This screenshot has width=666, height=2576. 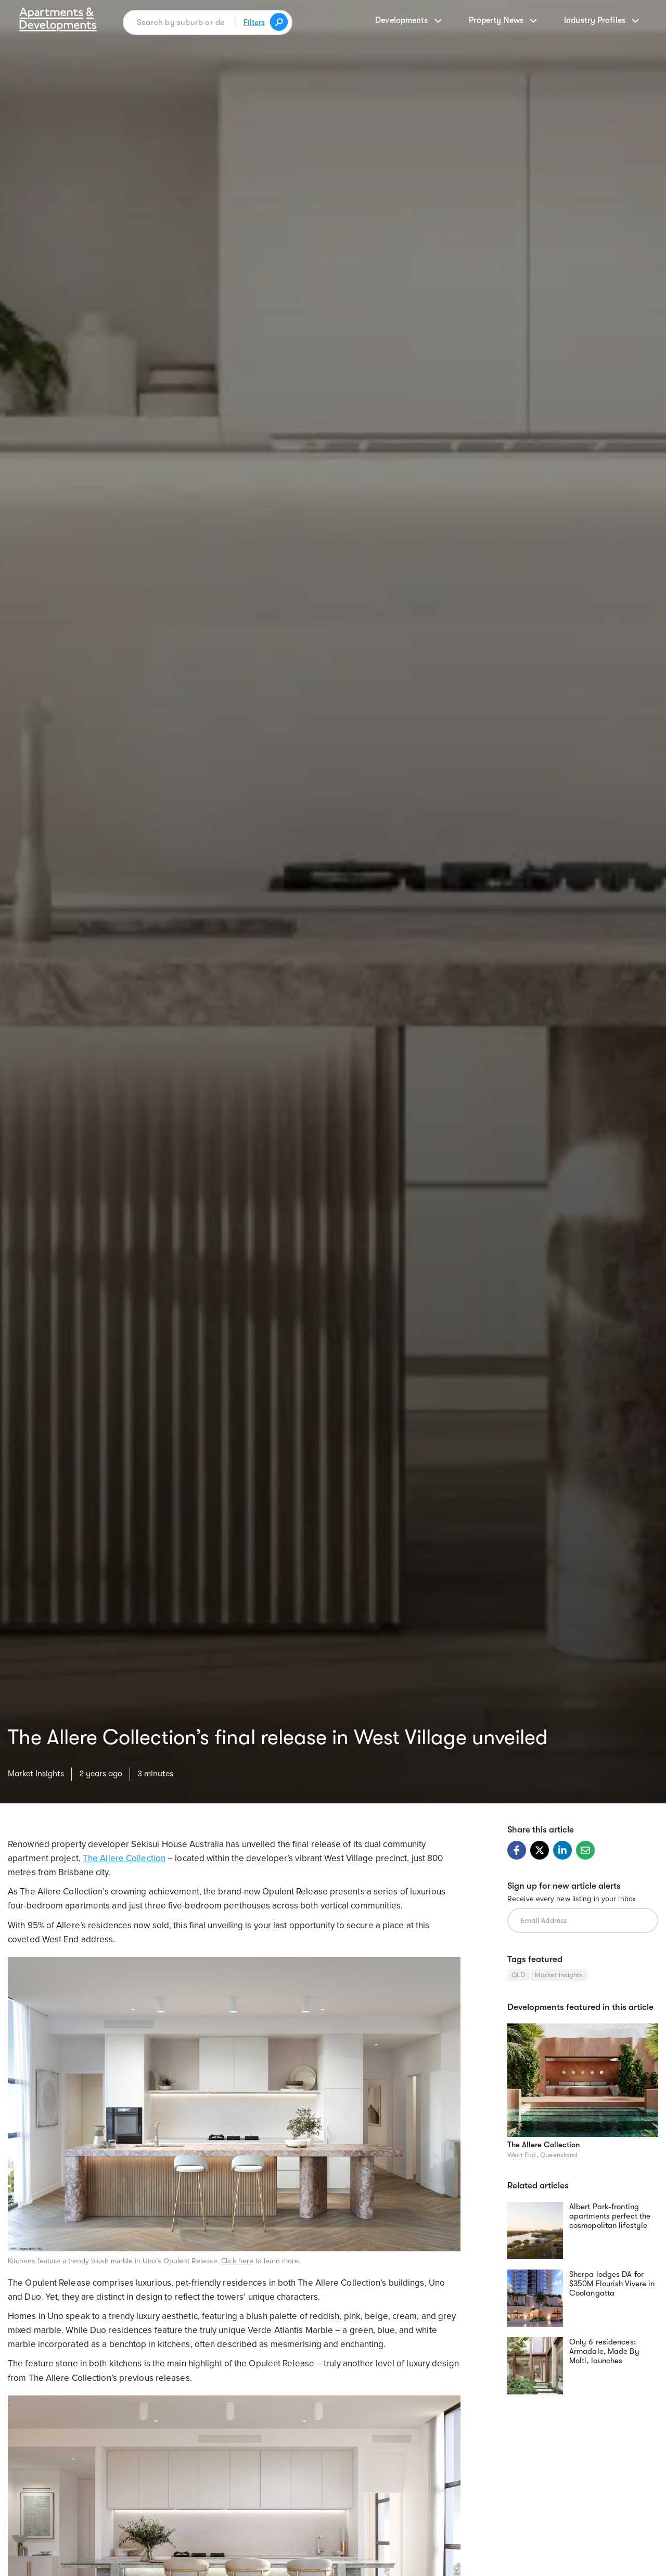 I want to click on QLD, so click(x=518, y=1975).